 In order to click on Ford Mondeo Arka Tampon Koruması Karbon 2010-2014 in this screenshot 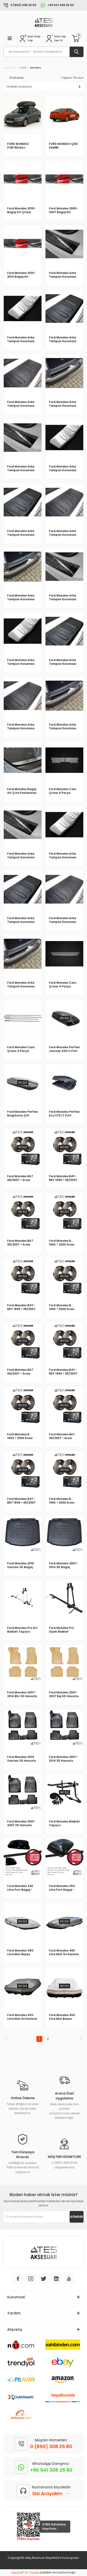, I will do `click(62, 662)`.